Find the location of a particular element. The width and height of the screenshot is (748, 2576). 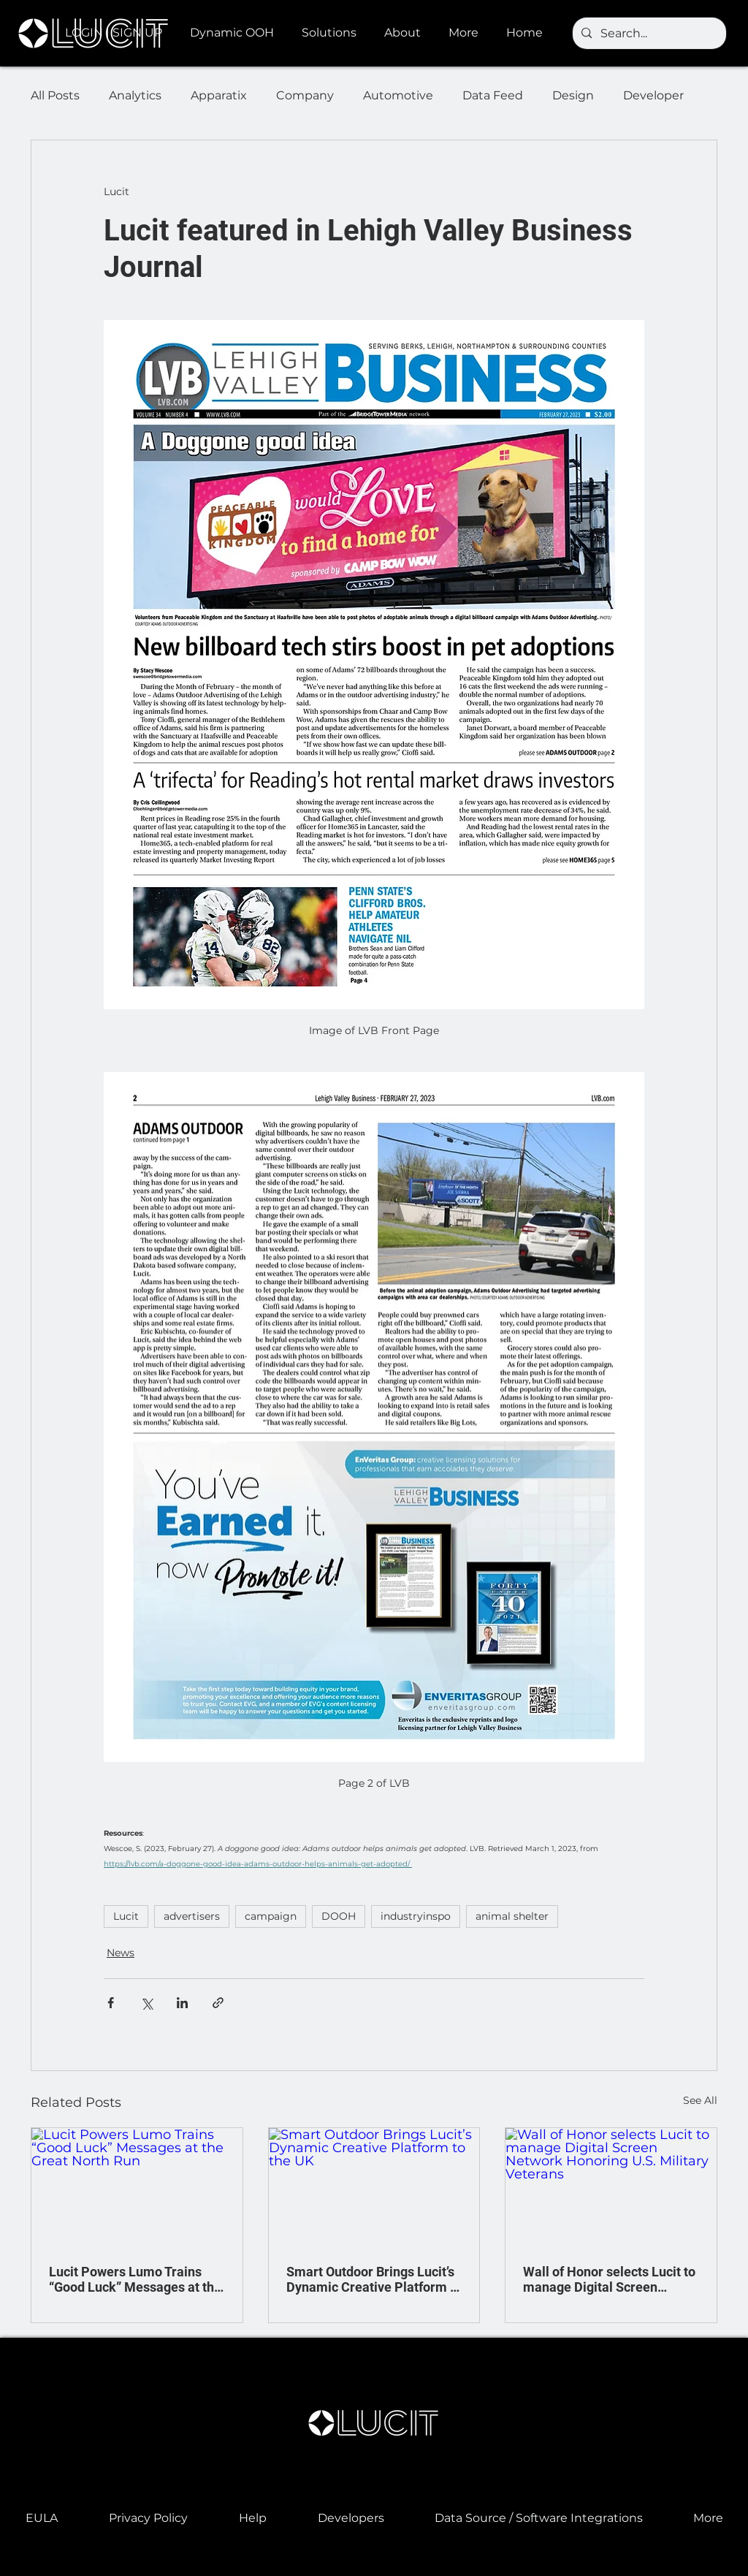

Analytics is located at coordinates (135, 95).